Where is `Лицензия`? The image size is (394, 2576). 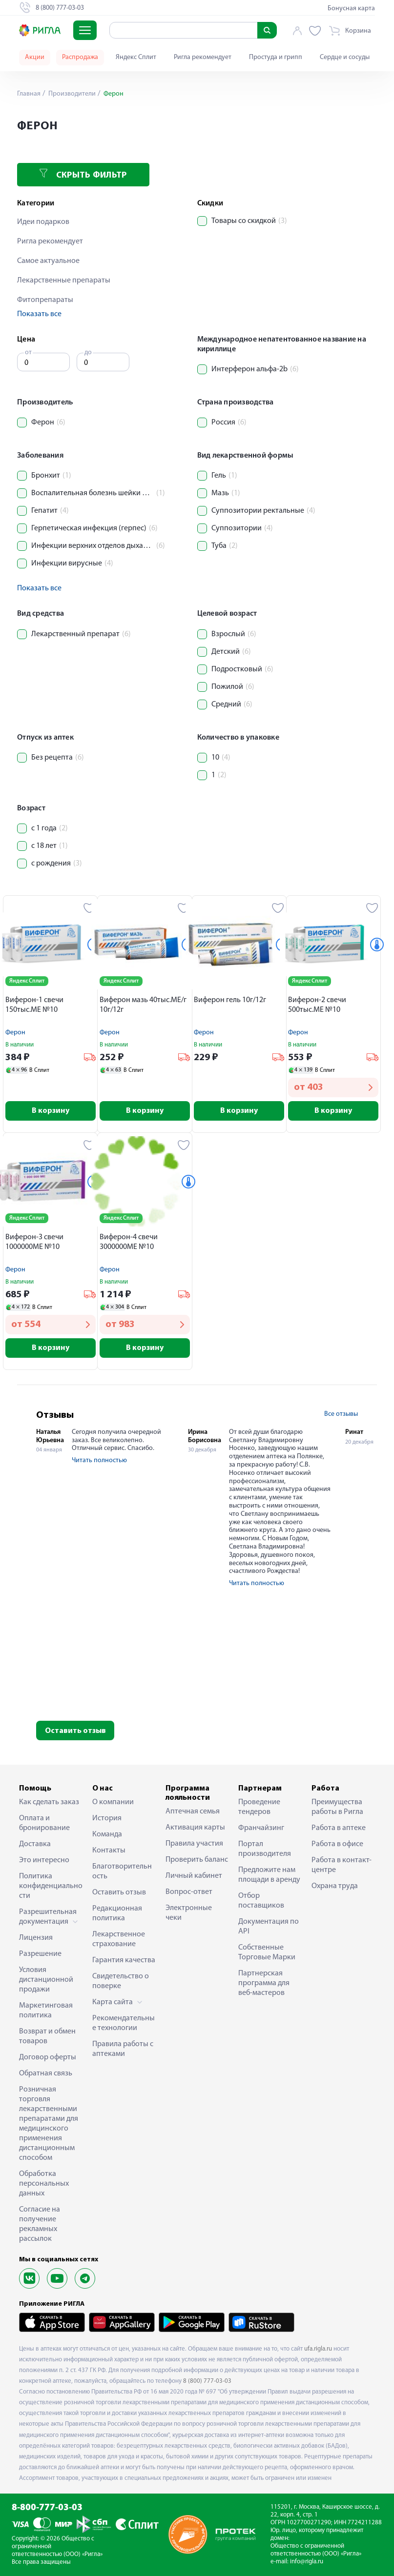 Лицензия is located at coordinates (36, 1938).